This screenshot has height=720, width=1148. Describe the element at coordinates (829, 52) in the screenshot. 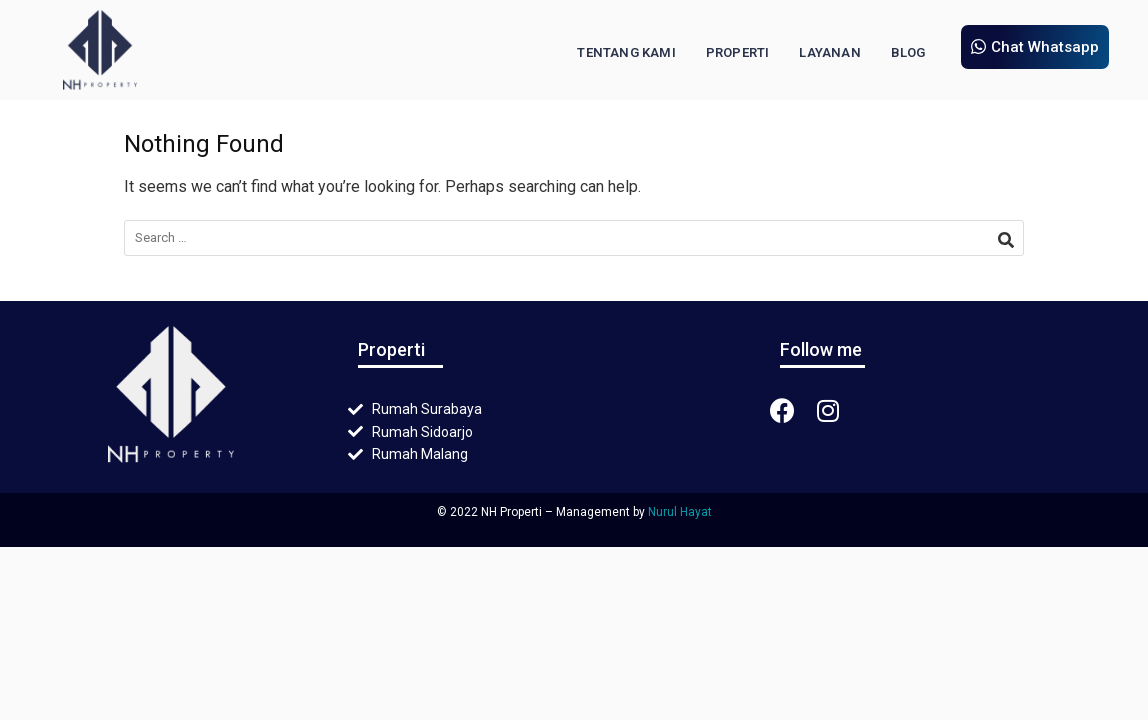

I see `Layanan` at that location.